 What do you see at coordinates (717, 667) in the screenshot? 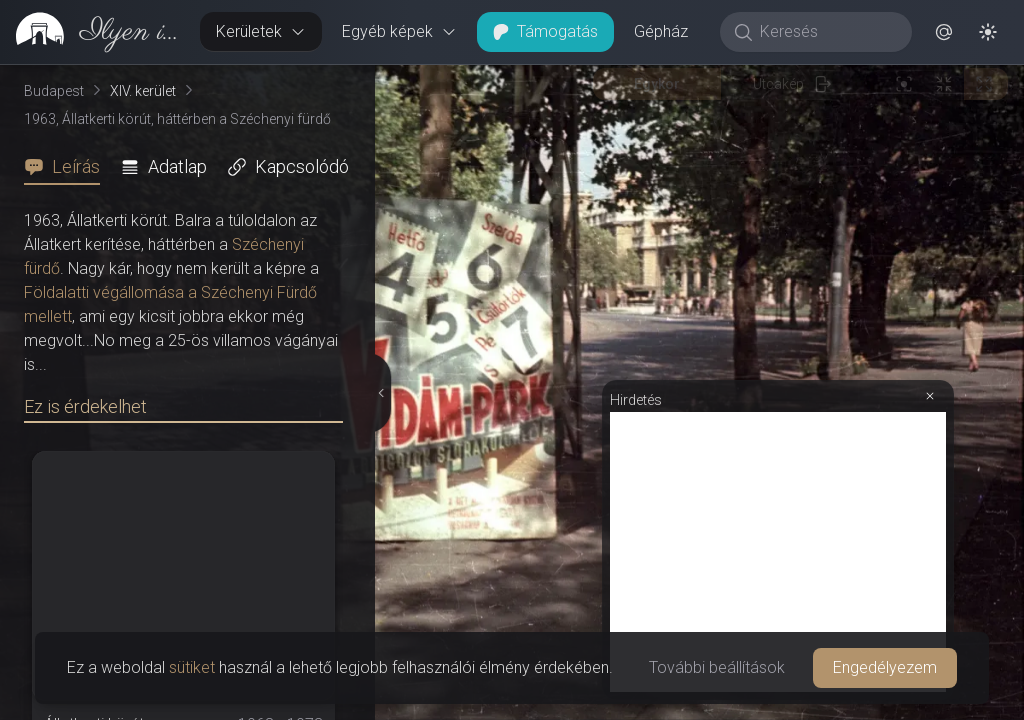
I see `További beállítások` at bounding box center [717, 667].